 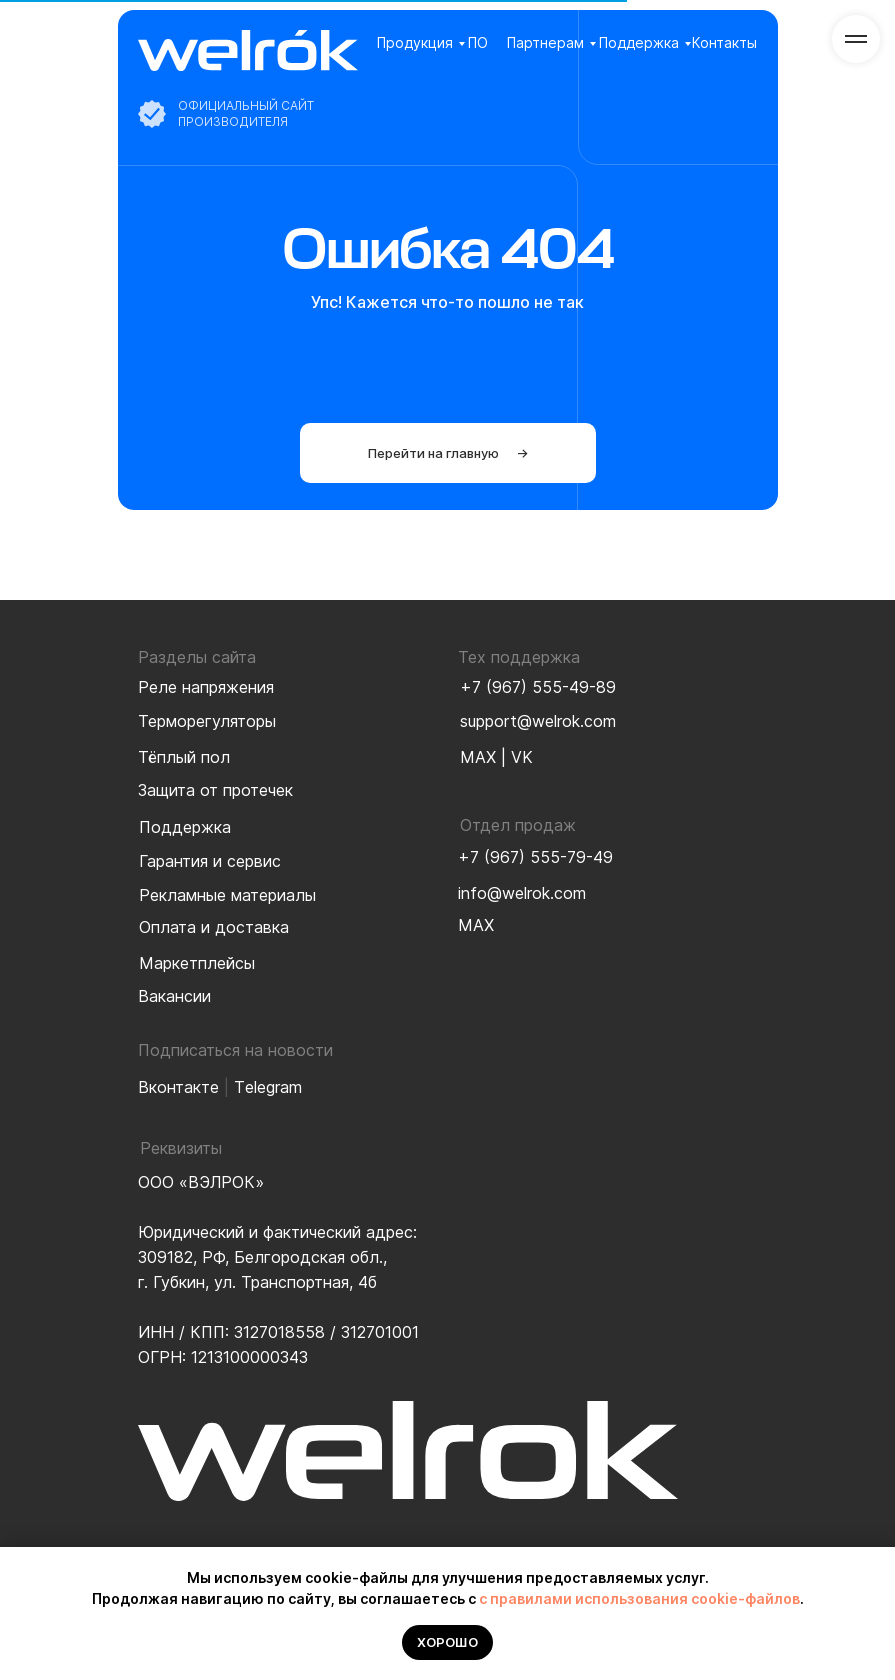 What do you see at coordinates (214, 927) in the screenshot?
I see `Оплата и доставка` at bounding box center [214, 927].